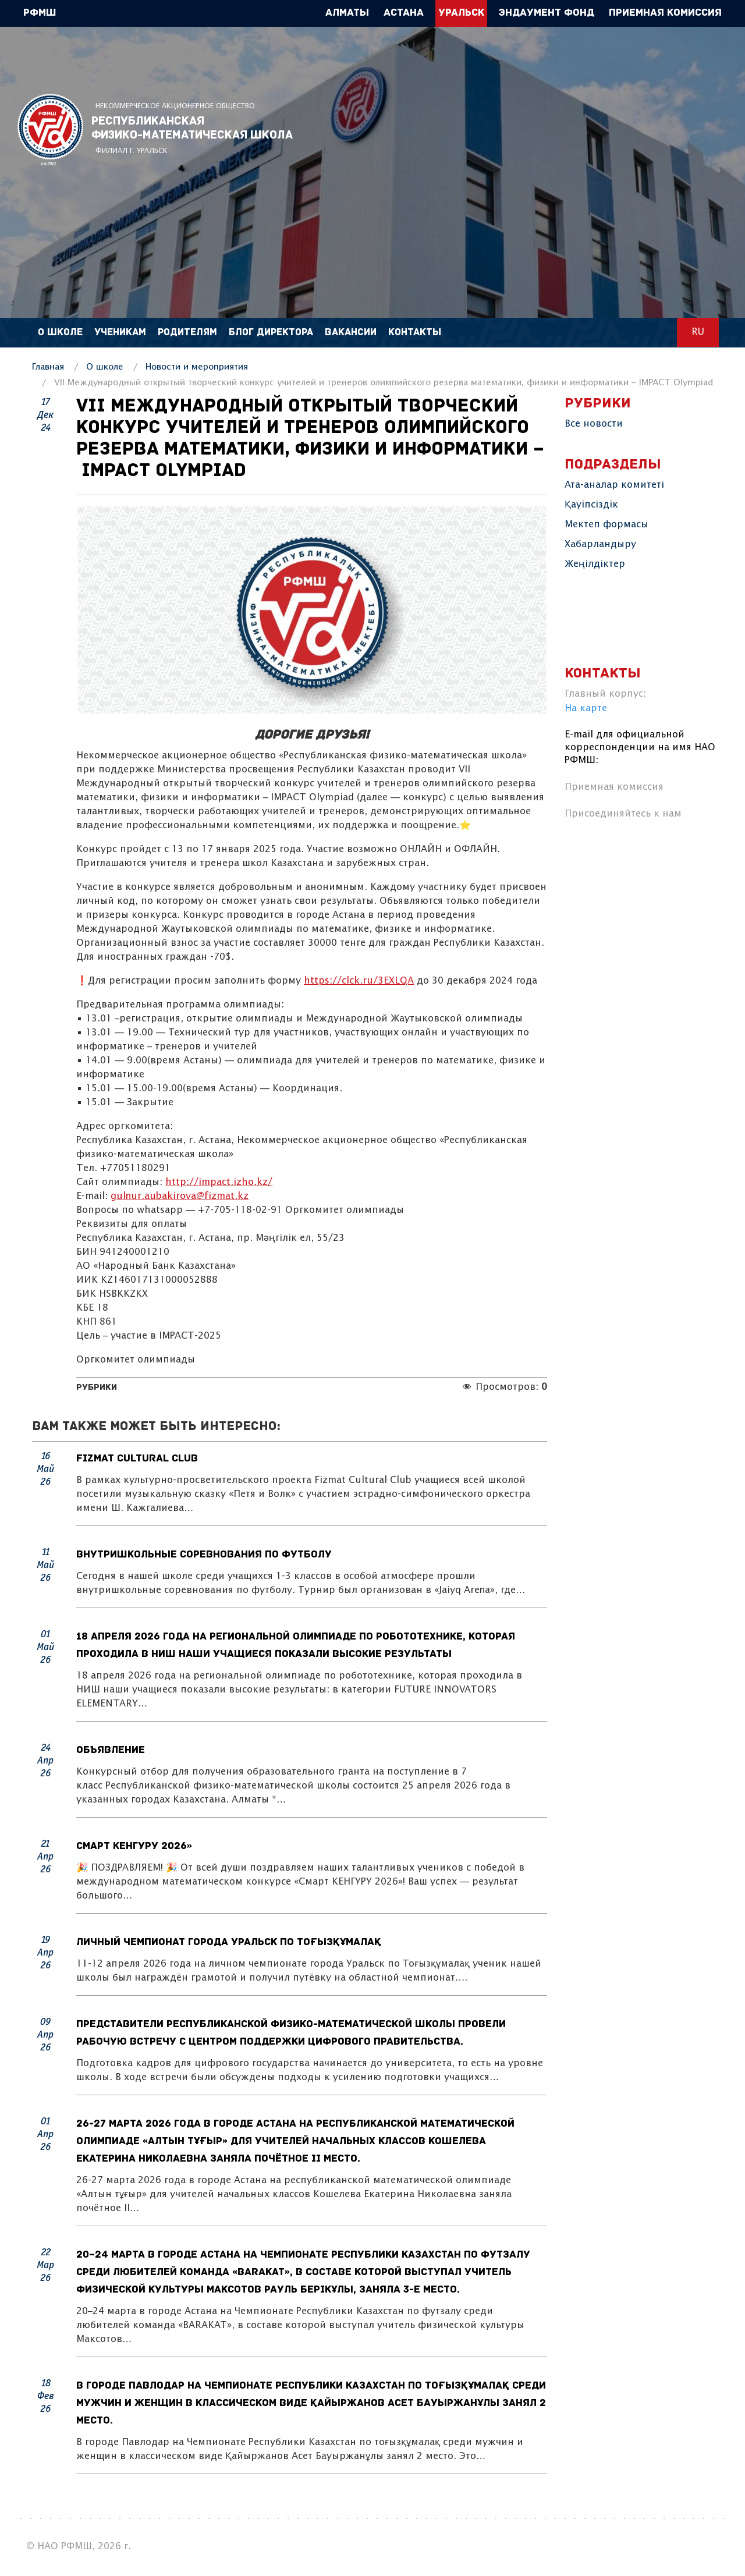 The height and width of the screenshot is (2576, 745). Describe the element at coordinates (218, 1182) in the screenshot. I see `http://impact.izho.kz/` at that location.